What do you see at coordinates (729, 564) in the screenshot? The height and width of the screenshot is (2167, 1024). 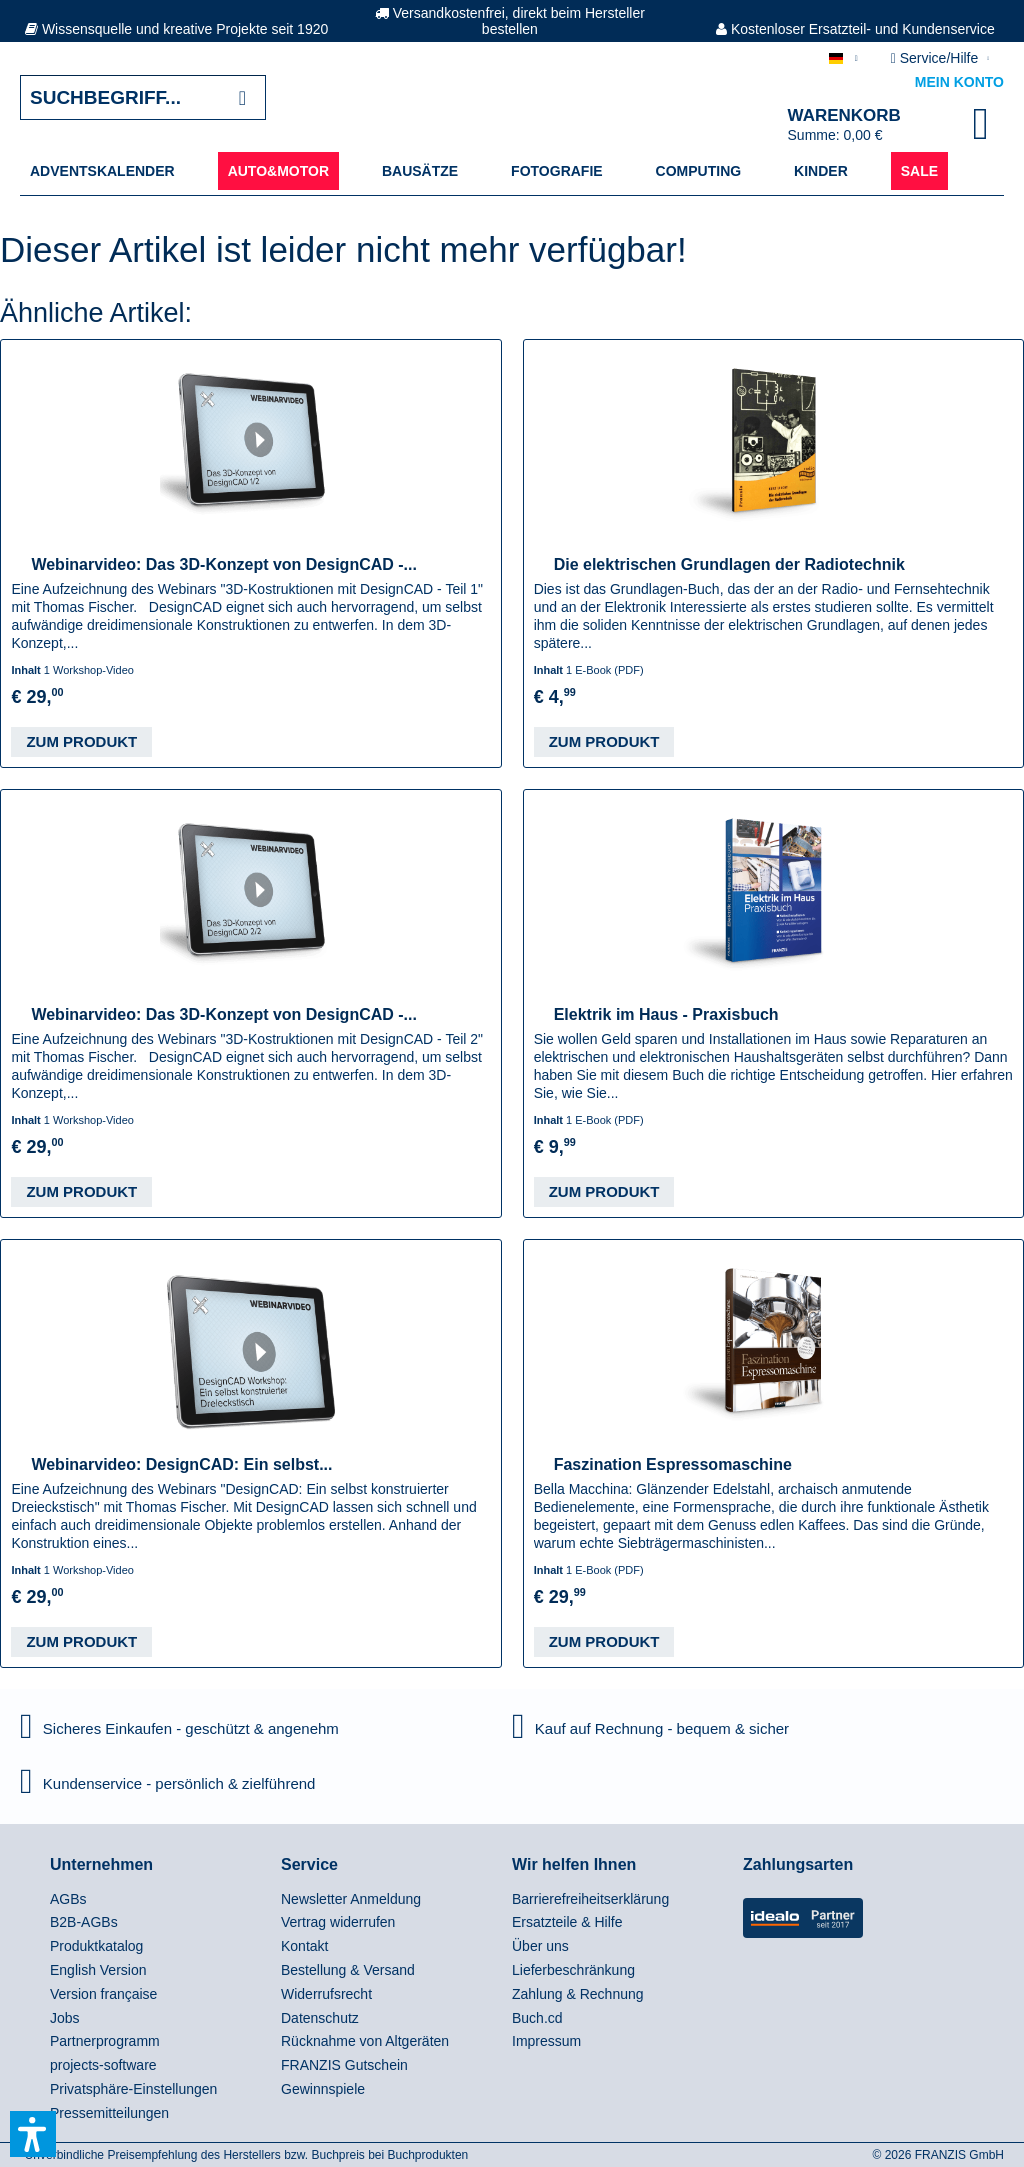 I see `Die elektrischen Grundlagen der Radiotechnik` at bounding box center [729, 564].